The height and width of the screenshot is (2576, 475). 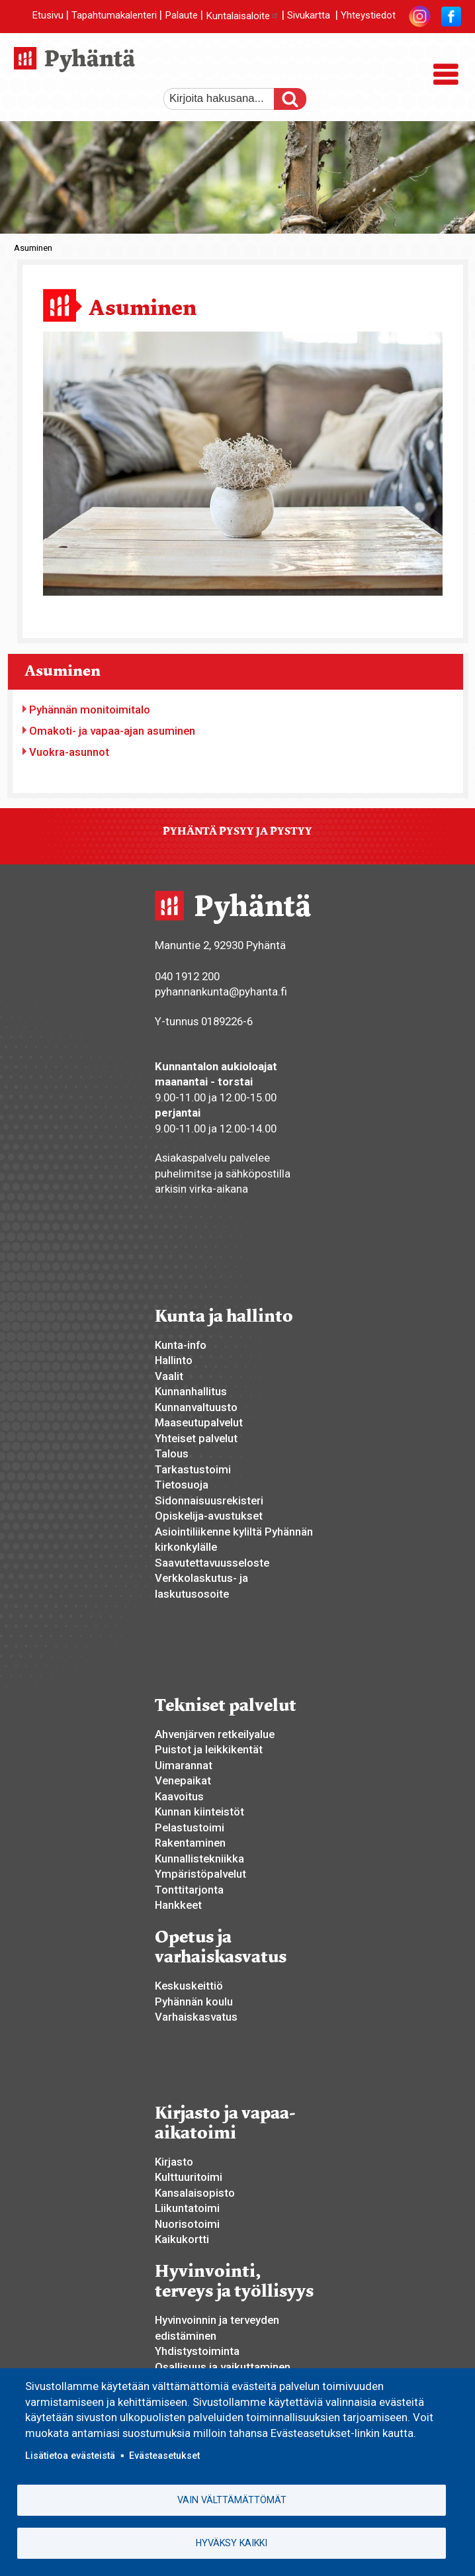 What do you see at coordinates (231, 2543) in the screenshot?
I see `Hyväksy kaikki` at bounding box center [231, 2543].